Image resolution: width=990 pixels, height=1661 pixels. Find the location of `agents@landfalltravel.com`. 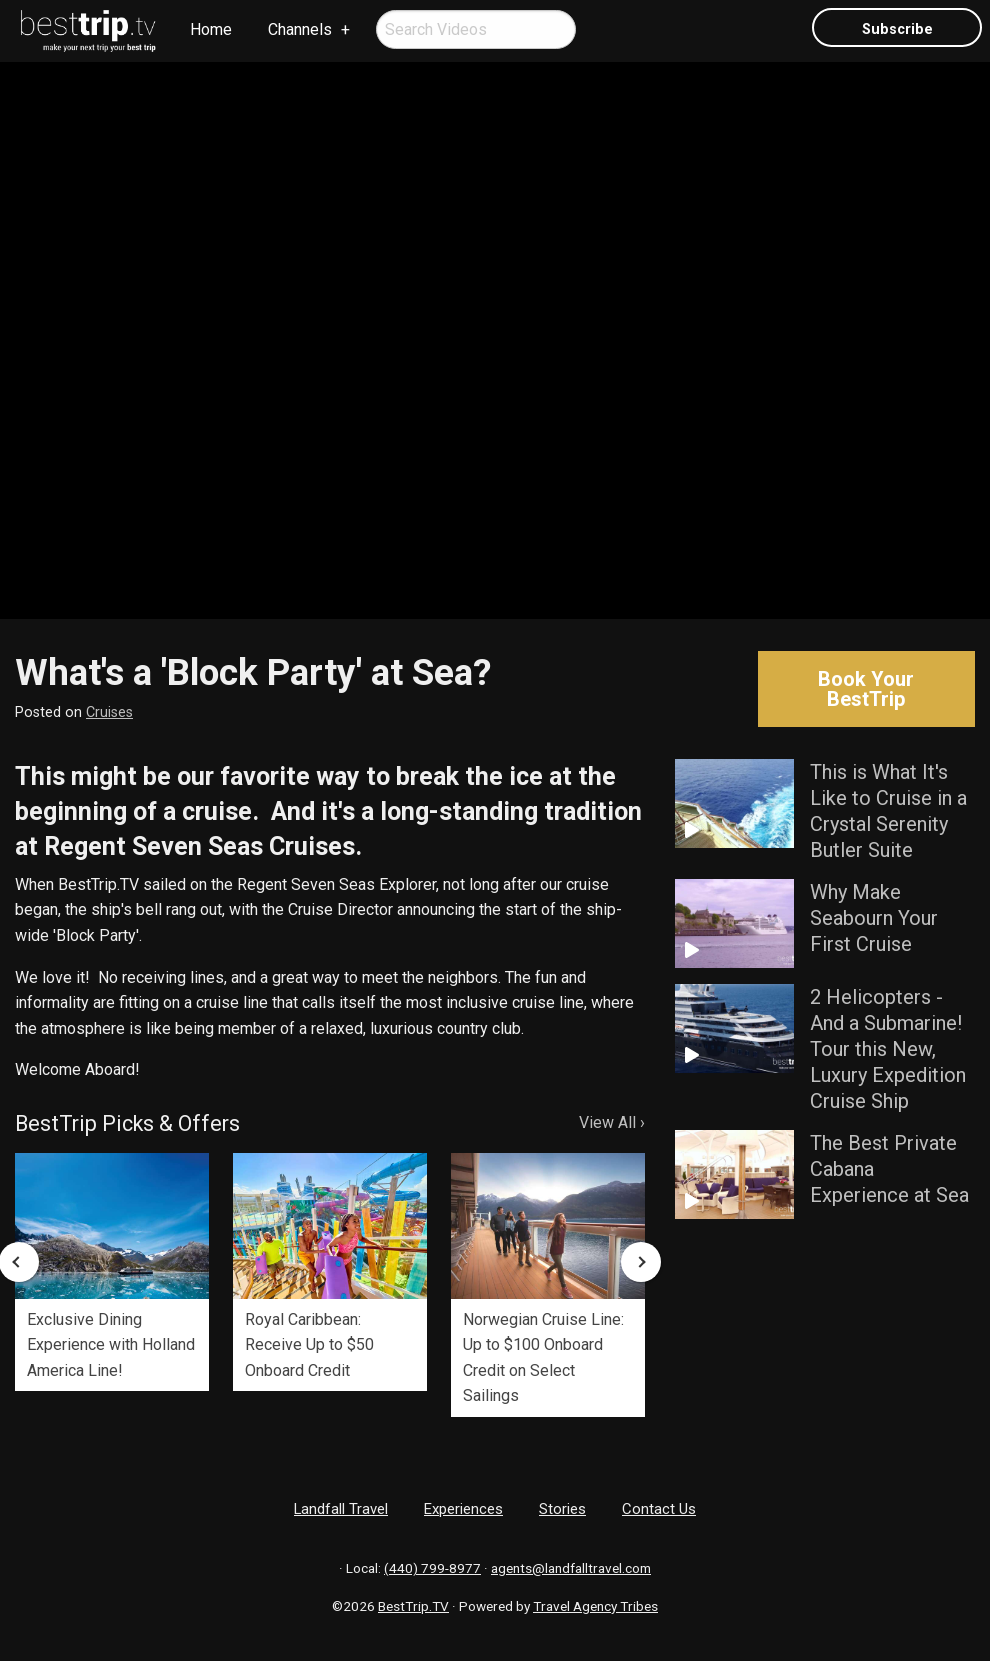

agents@landfalltravel.com is located at coordinates (571, 1568).